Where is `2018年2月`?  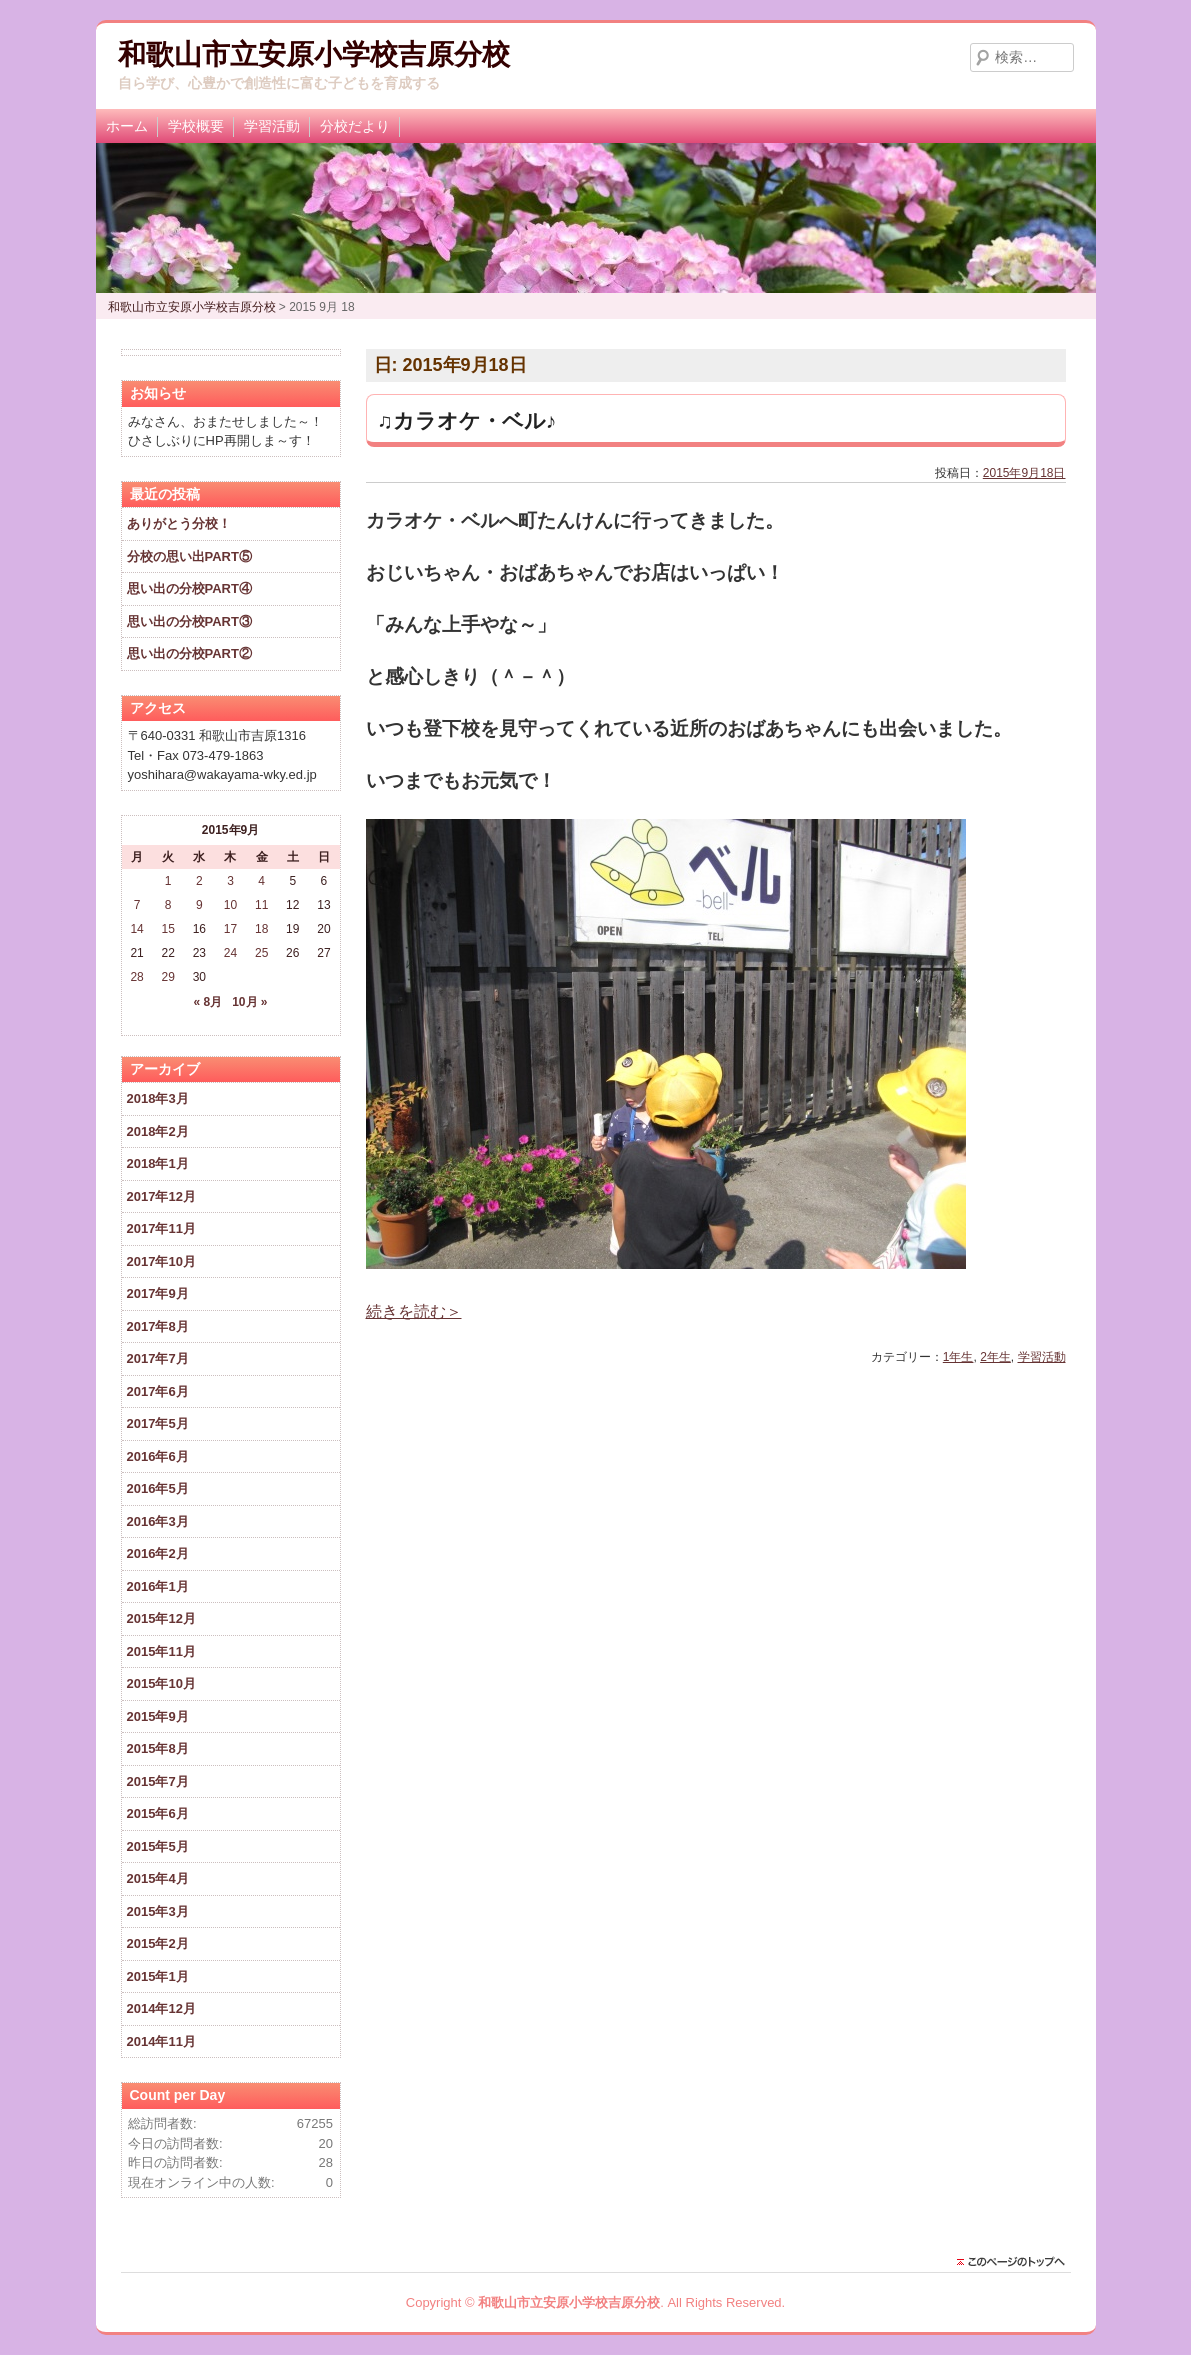 2018年2月 is located at coordinates (158, 1131).